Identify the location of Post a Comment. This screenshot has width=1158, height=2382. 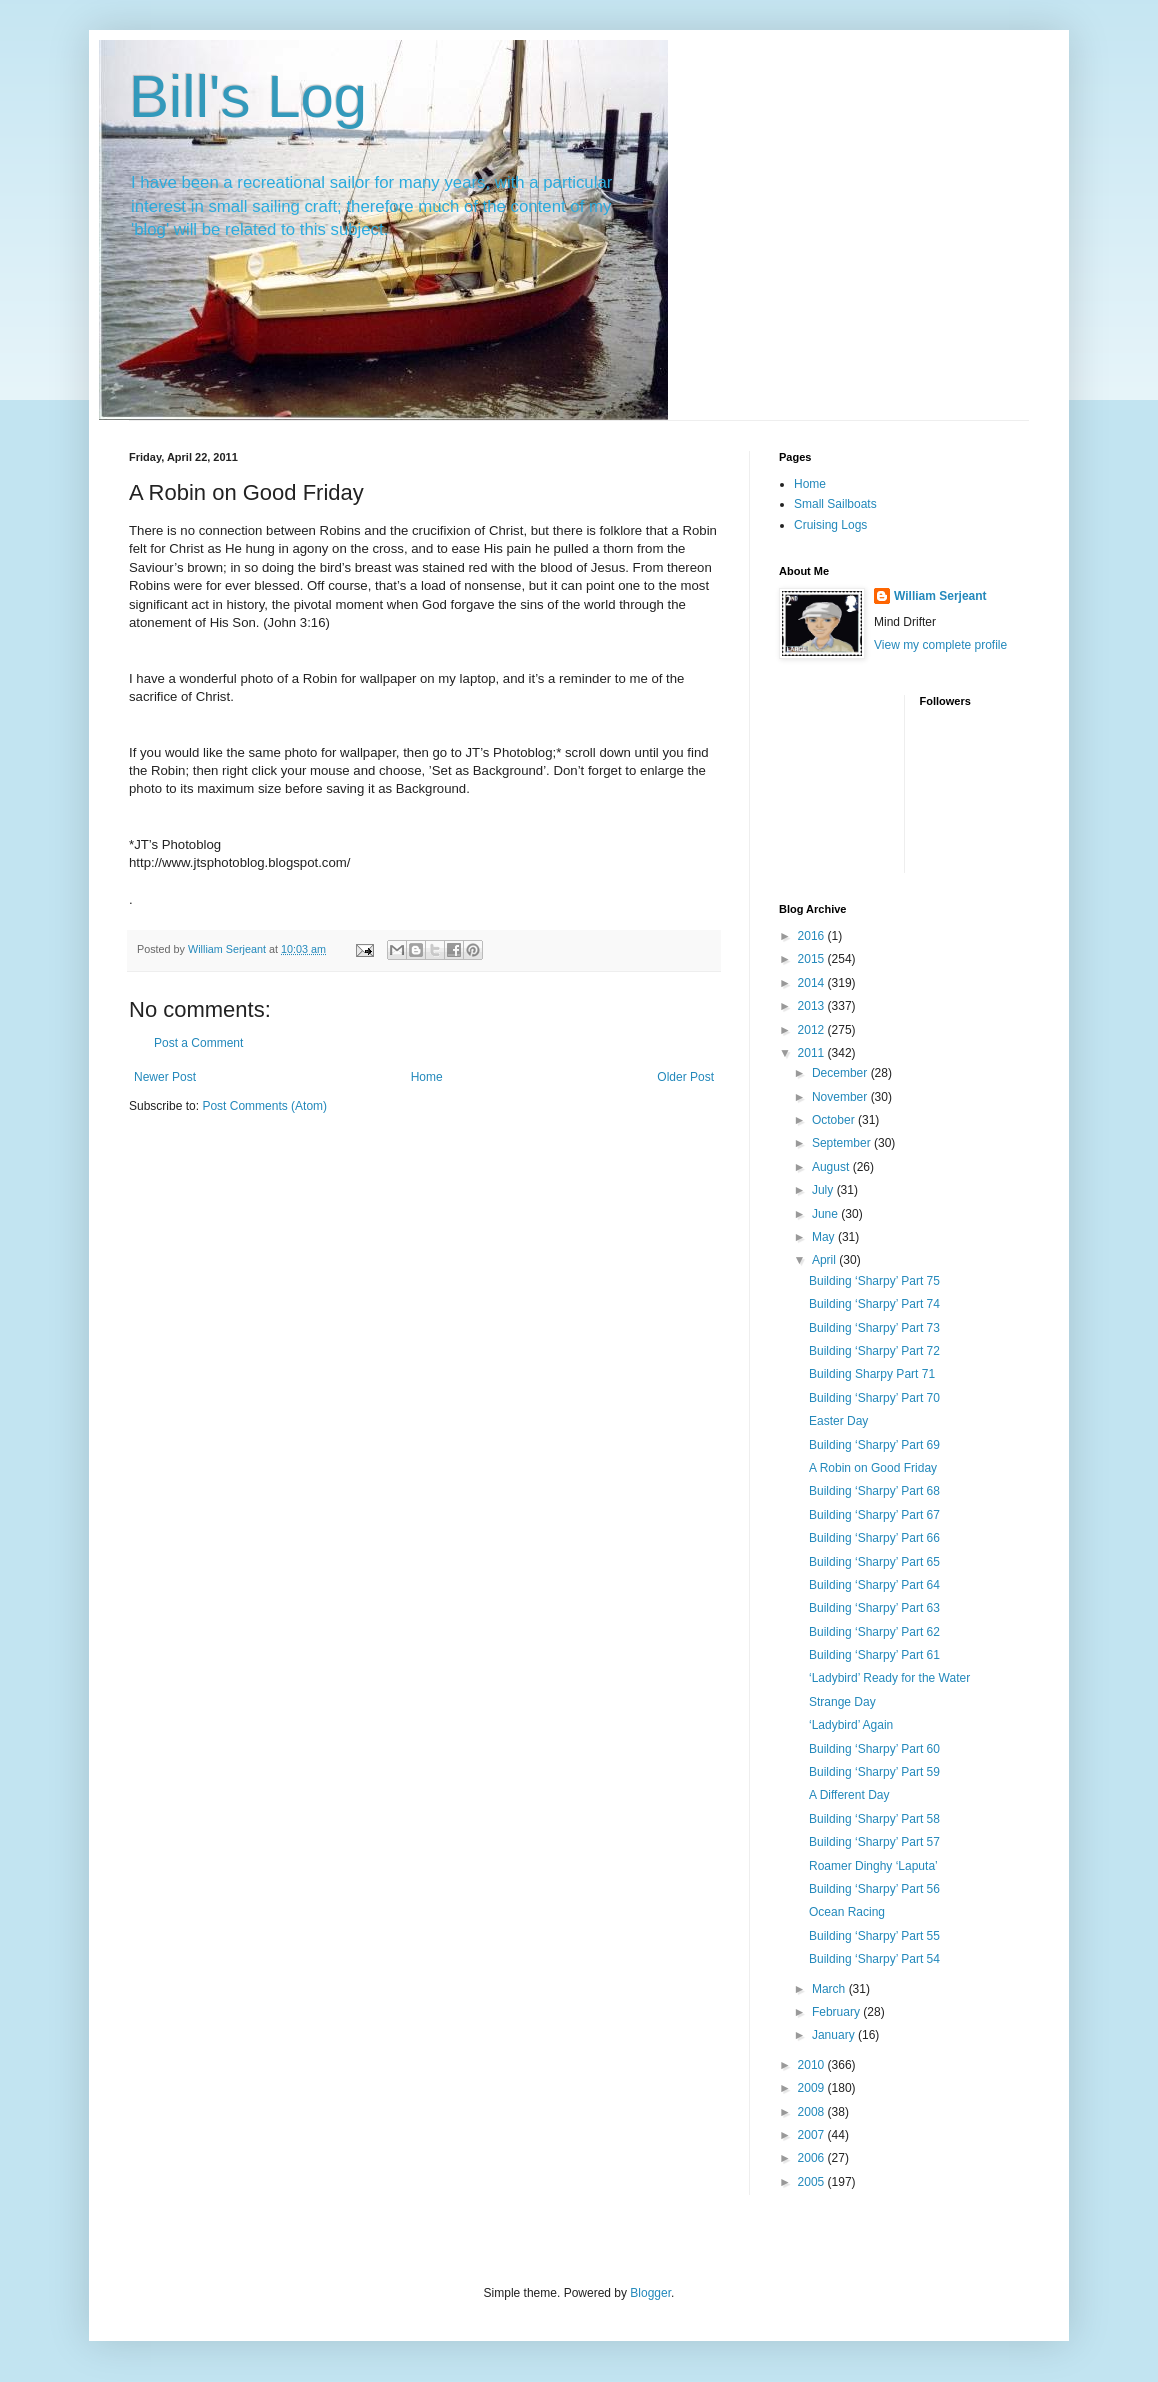
(198, 1043).